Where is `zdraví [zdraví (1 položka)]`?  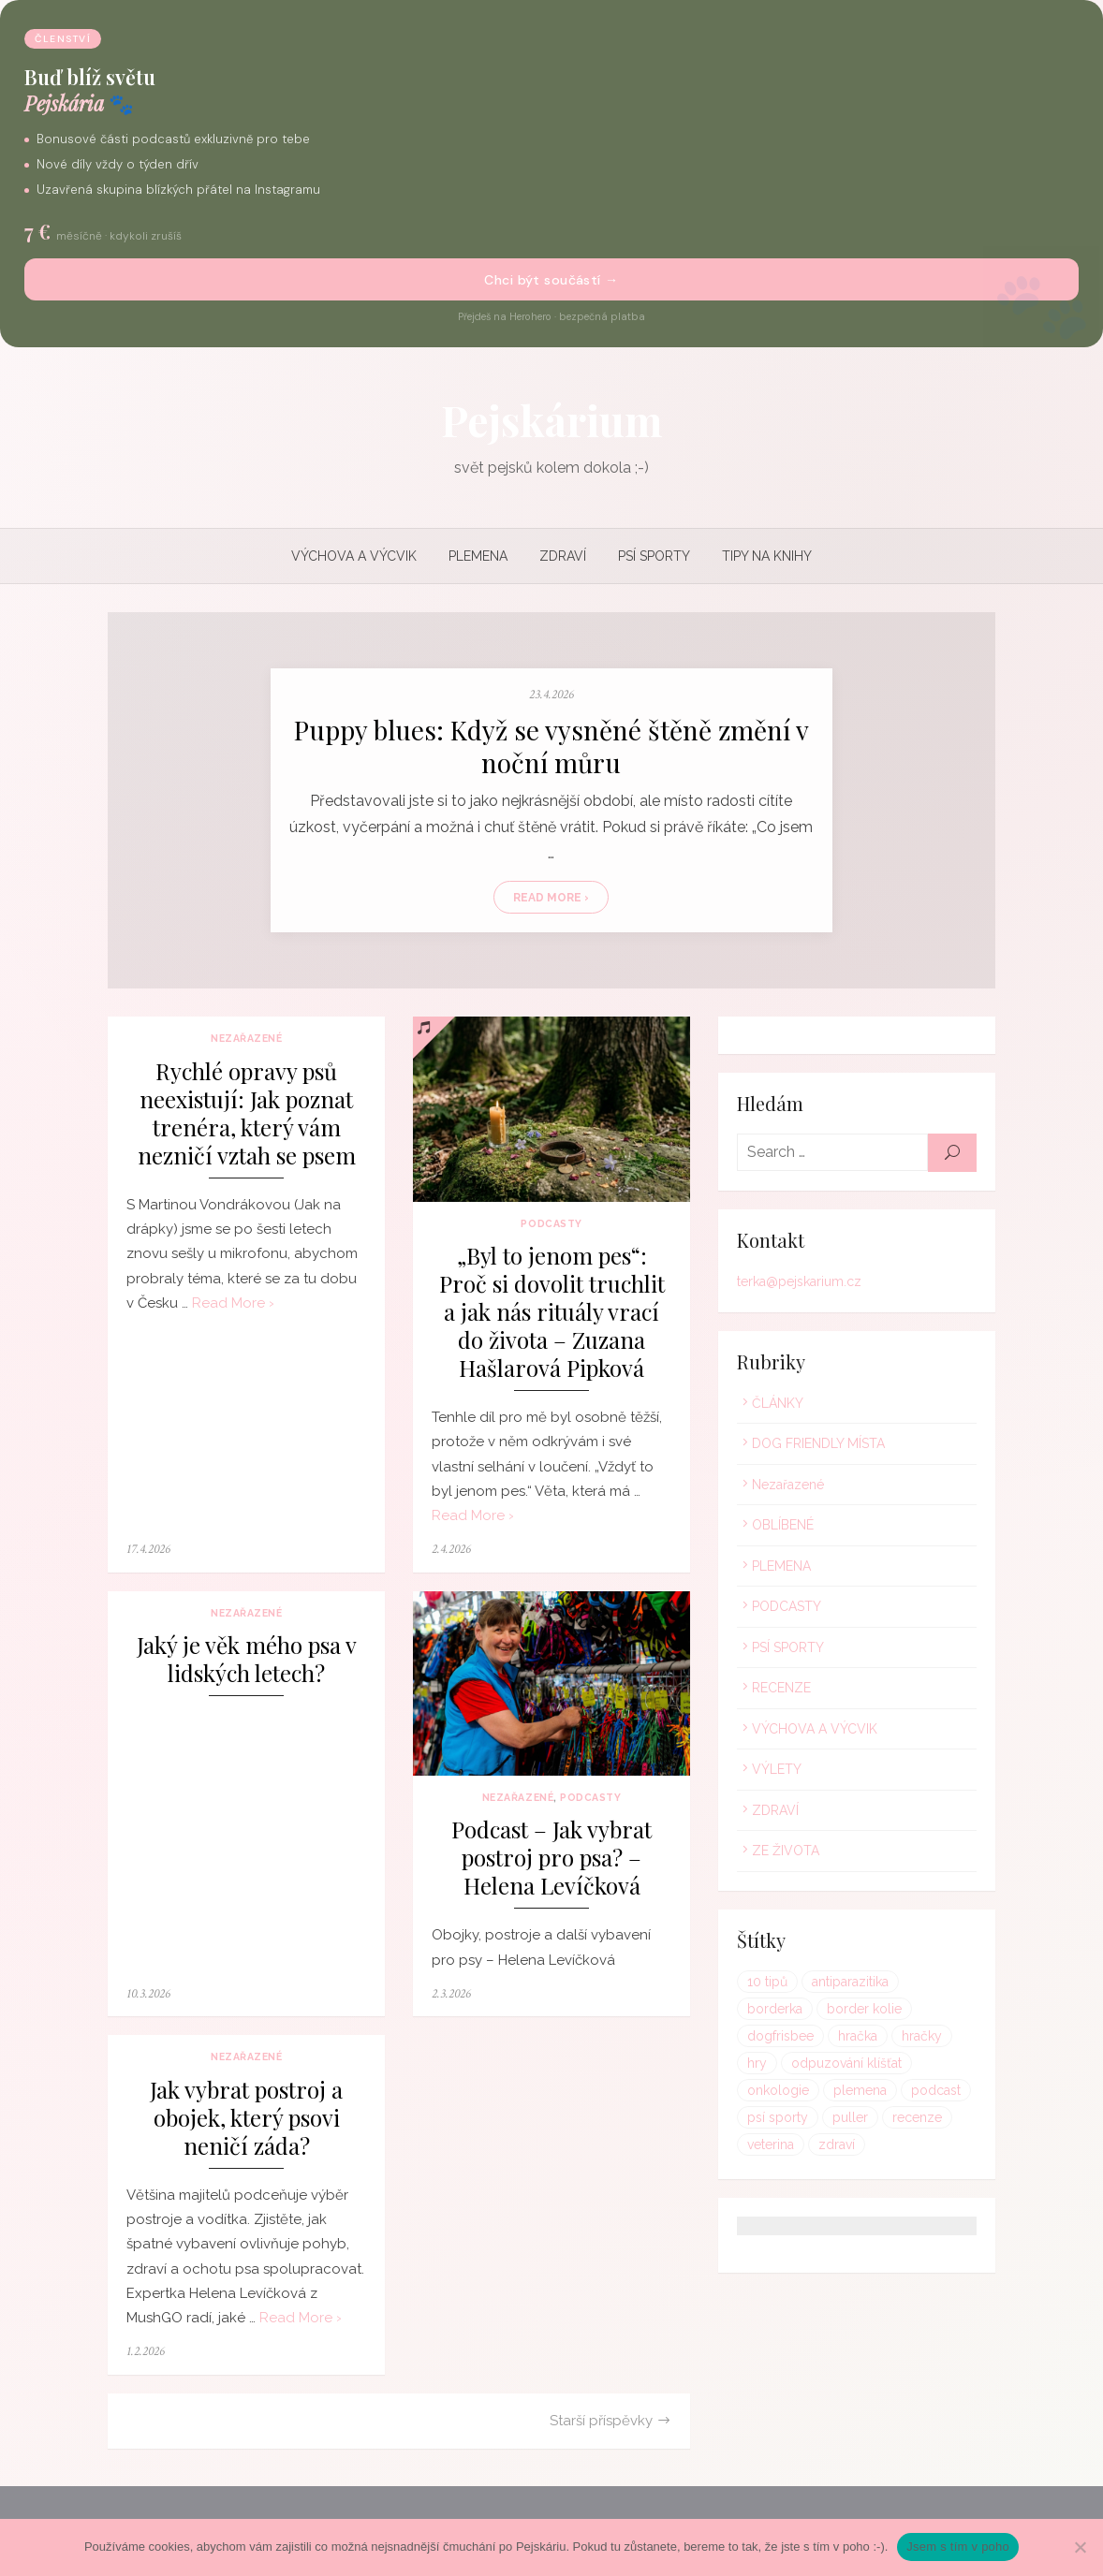
zdraví [zdraví (1 položka)] is located at coordinates (767, 2149).